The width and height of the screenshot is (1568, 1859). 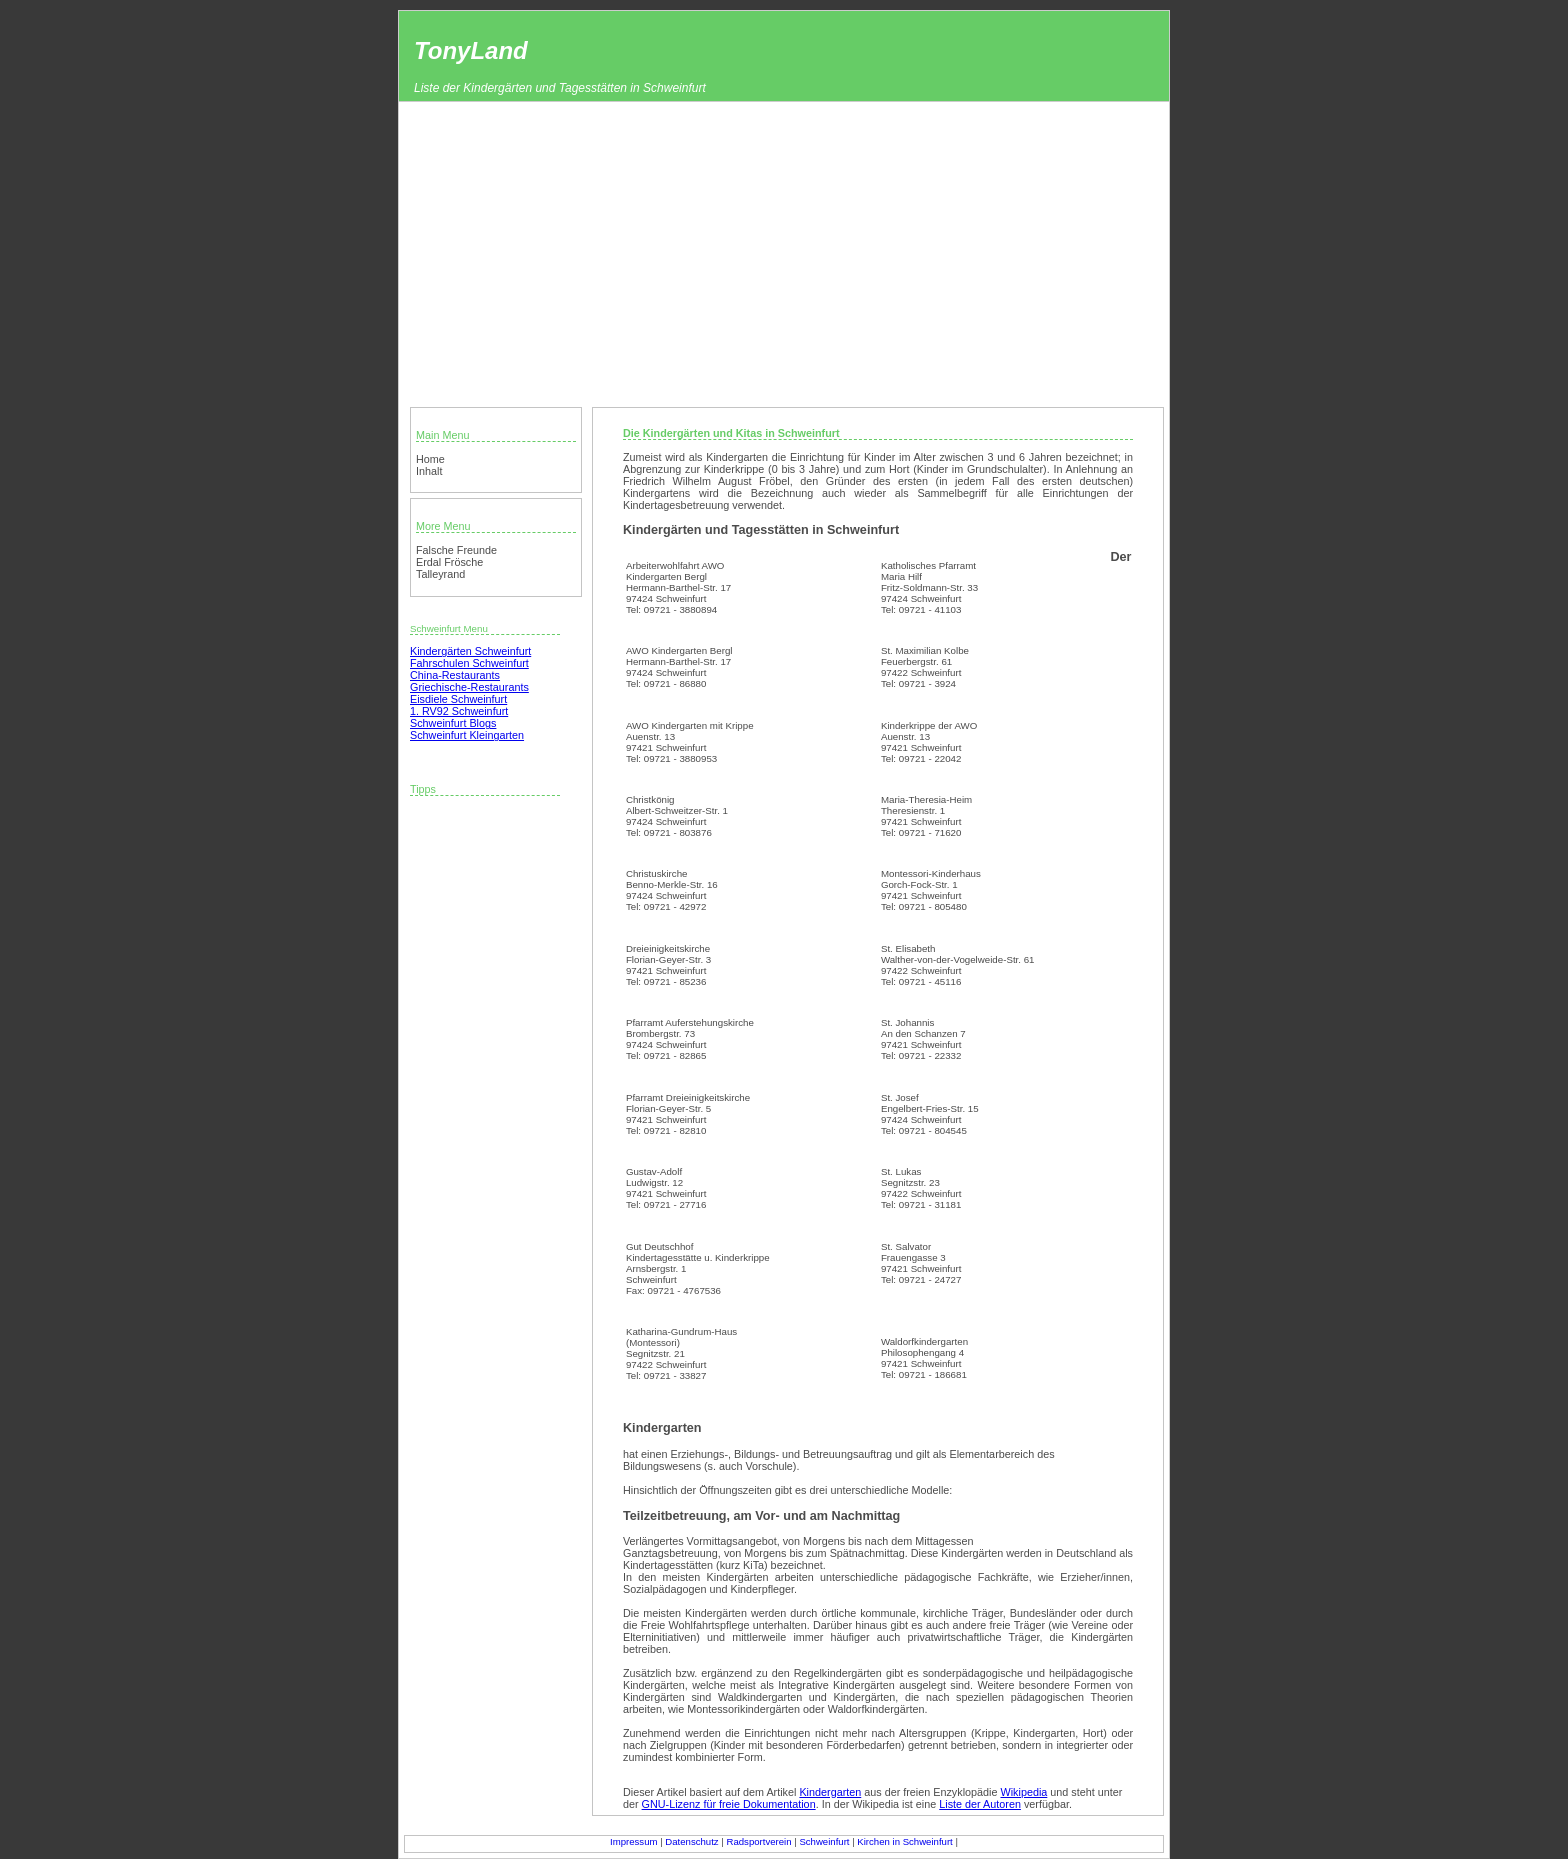 I want to click on Eisdiele Schweinfurt, so click(x=458, y=699).